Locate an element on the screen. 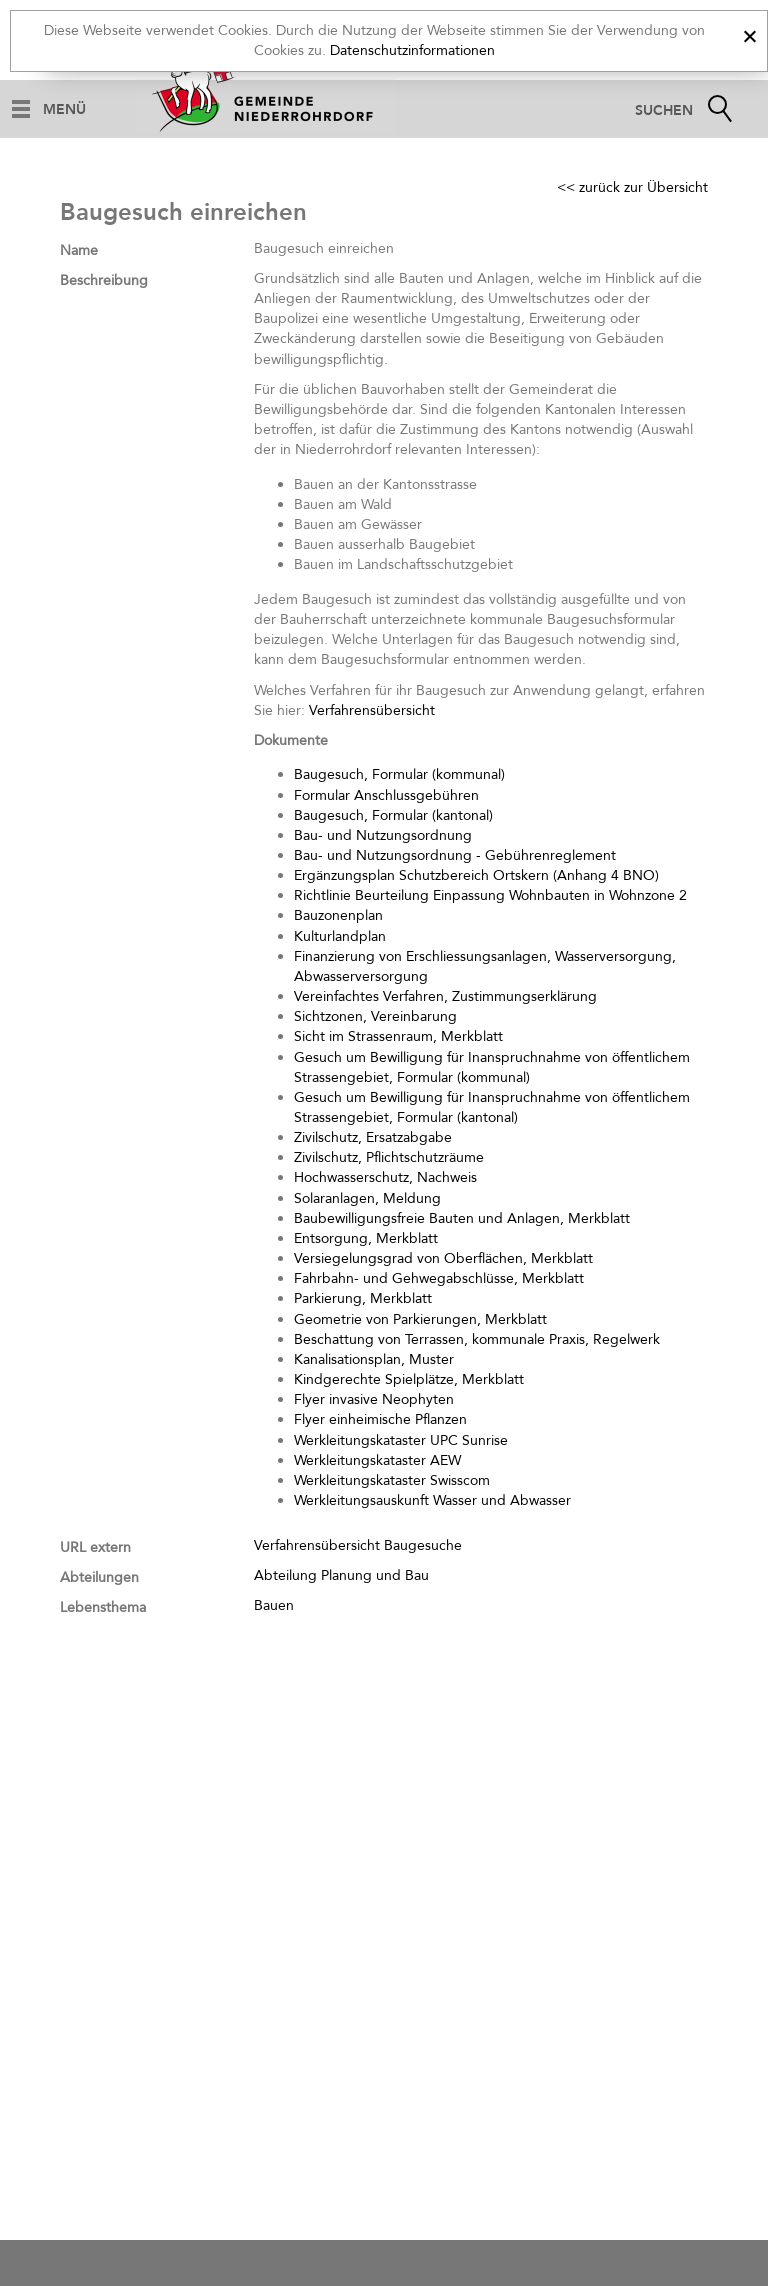 Image resolution: width=768 pixels, height=2286 pixels. Datenschutzinformationen is located at coordinates (412, 50).